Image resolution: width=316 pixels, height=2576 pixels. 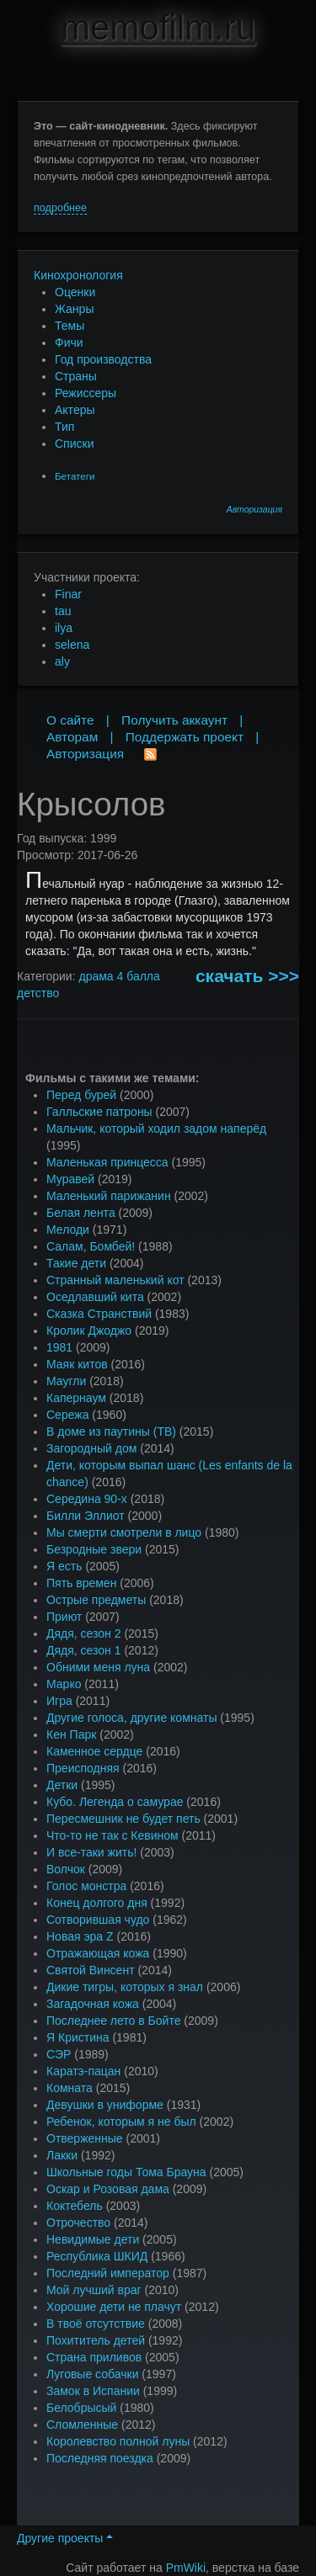 What do you see at coordinates (66, 1381) in the screenshot?
I see `Маугли` at bounding box center [66, 1381].